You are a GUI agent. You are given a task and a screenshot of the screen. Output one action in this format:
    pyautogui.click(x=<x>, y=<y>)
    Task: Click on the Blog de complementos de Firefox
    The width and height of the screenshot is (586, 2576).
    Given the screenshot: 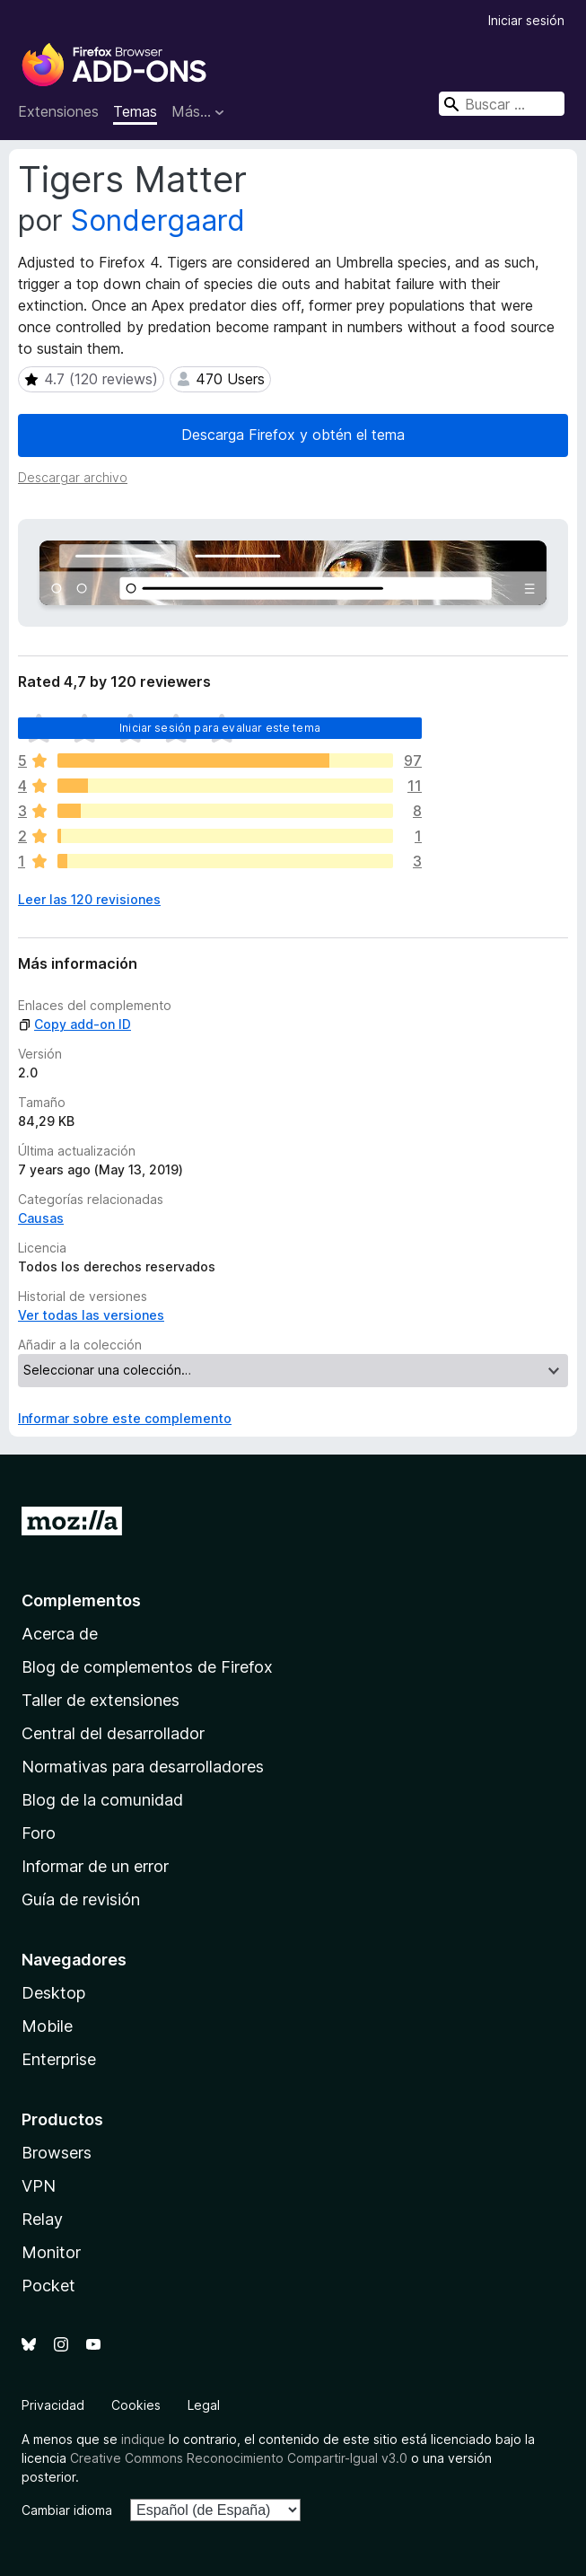 What is the action you would take?
    pyautogui.click(x=147, y=1666)
    